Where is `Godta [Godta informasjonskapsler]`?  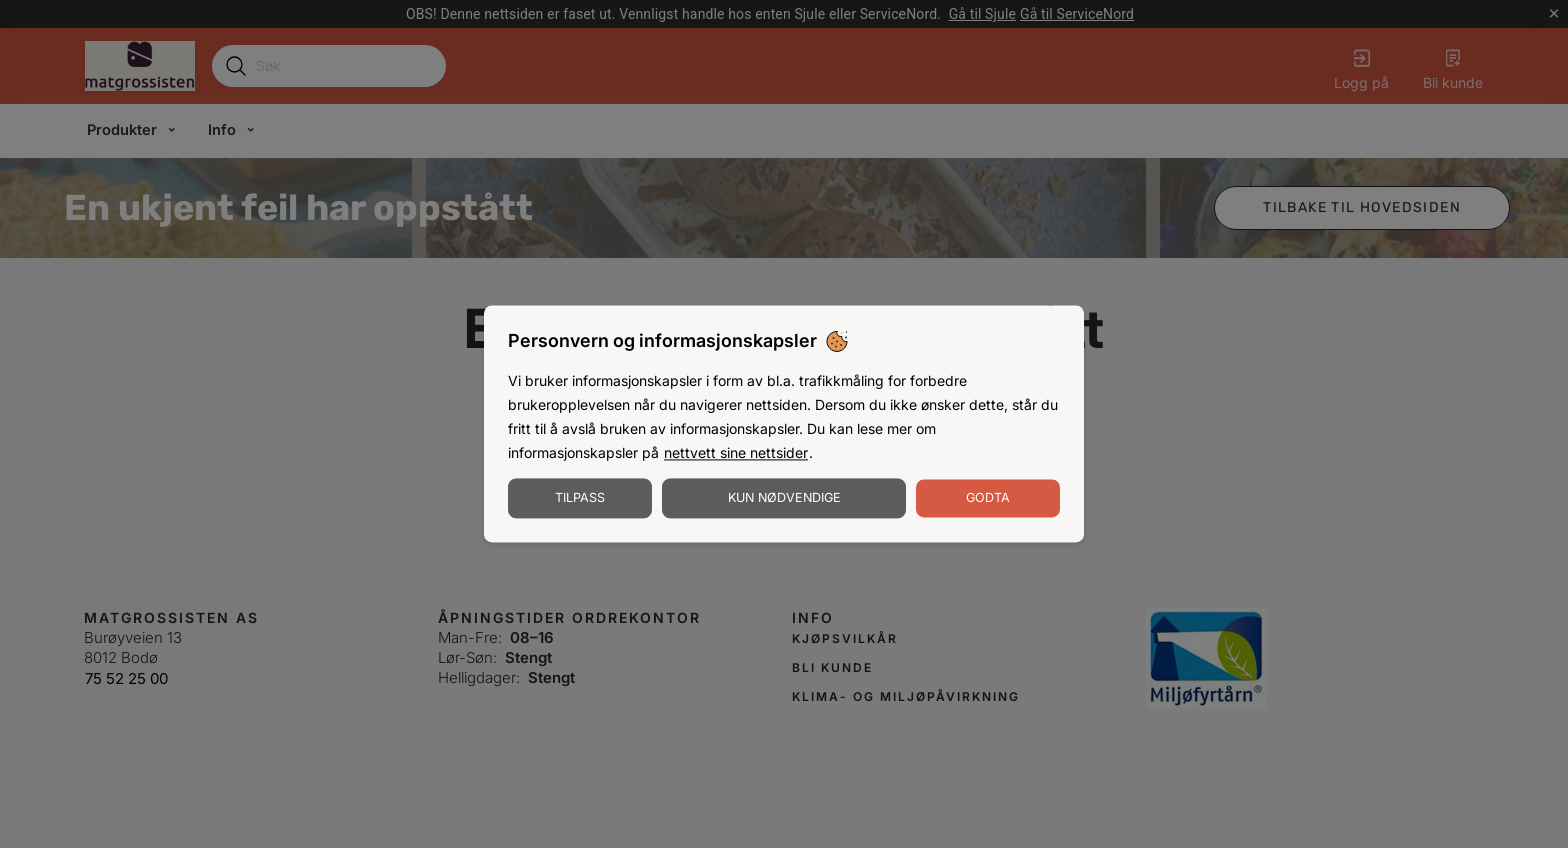 Godta [Godta informasjonskapsler] is located at coordinates (988, 498).